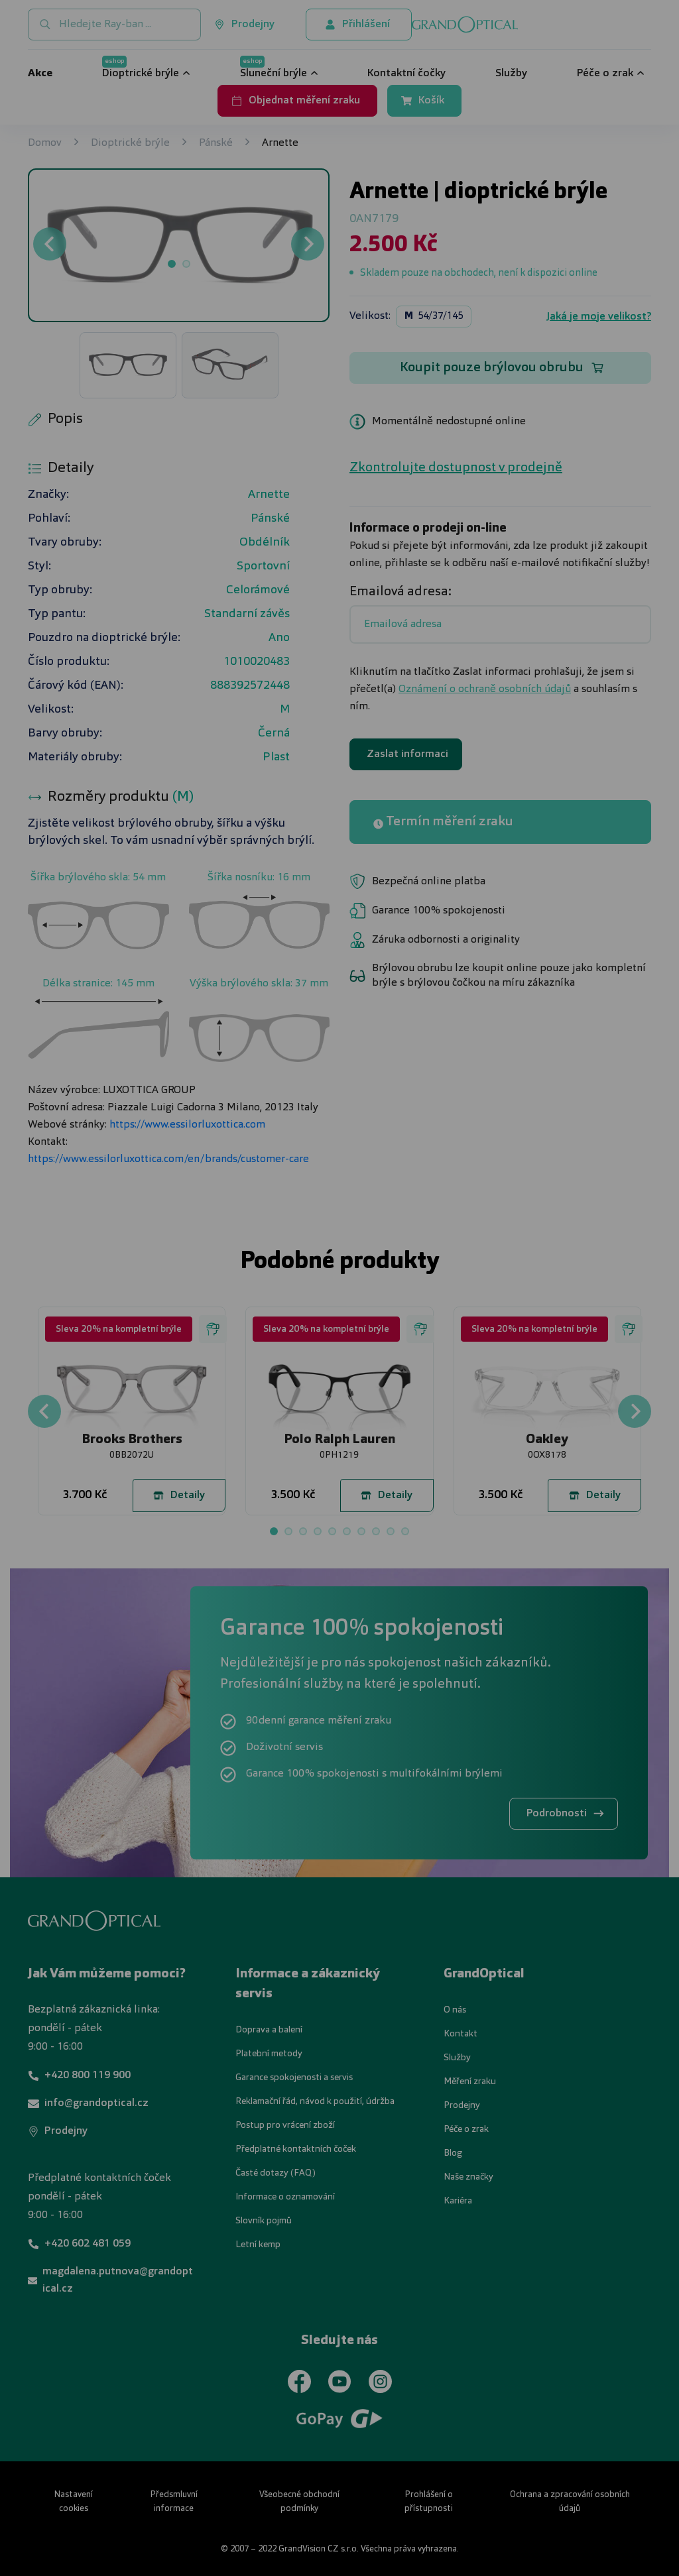  I want to click on UPRAVIT NASTAVENÍ, so click(180, 1357).